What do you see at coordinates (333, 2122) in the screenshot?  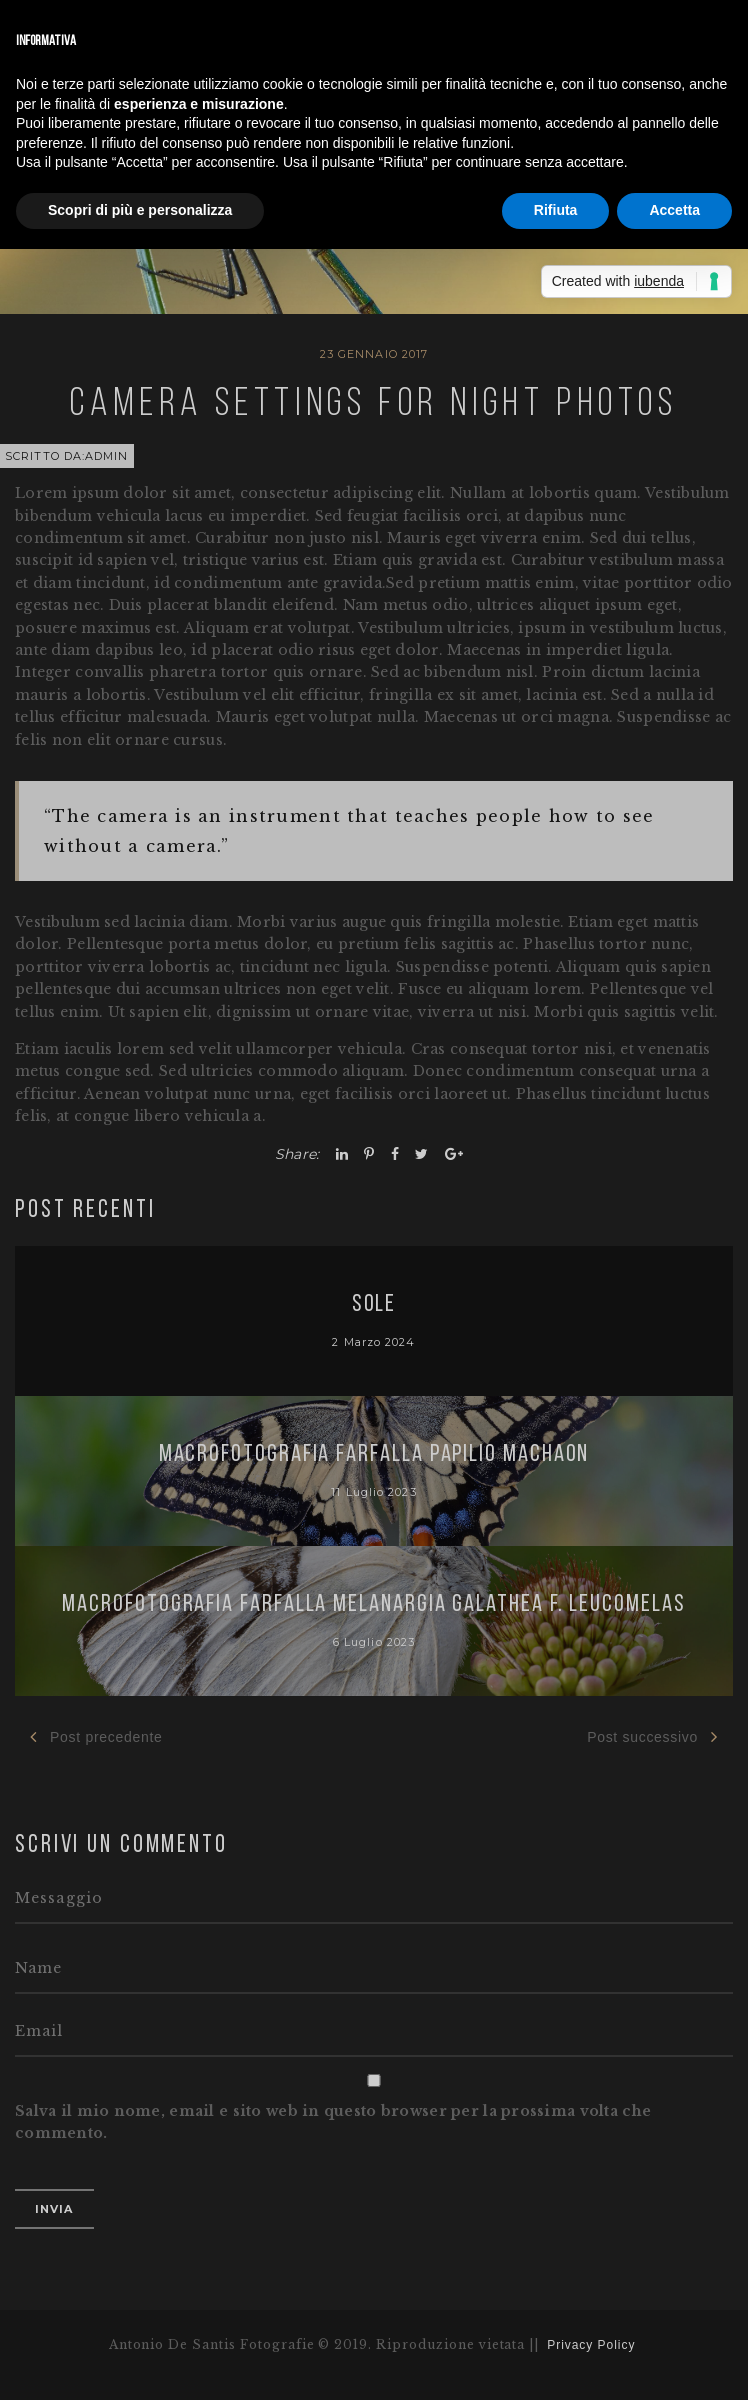 I see `Salva il mio nome, email e sito web in questo browser per la prossima volta che commento.` at bounding box center [333, 2122].